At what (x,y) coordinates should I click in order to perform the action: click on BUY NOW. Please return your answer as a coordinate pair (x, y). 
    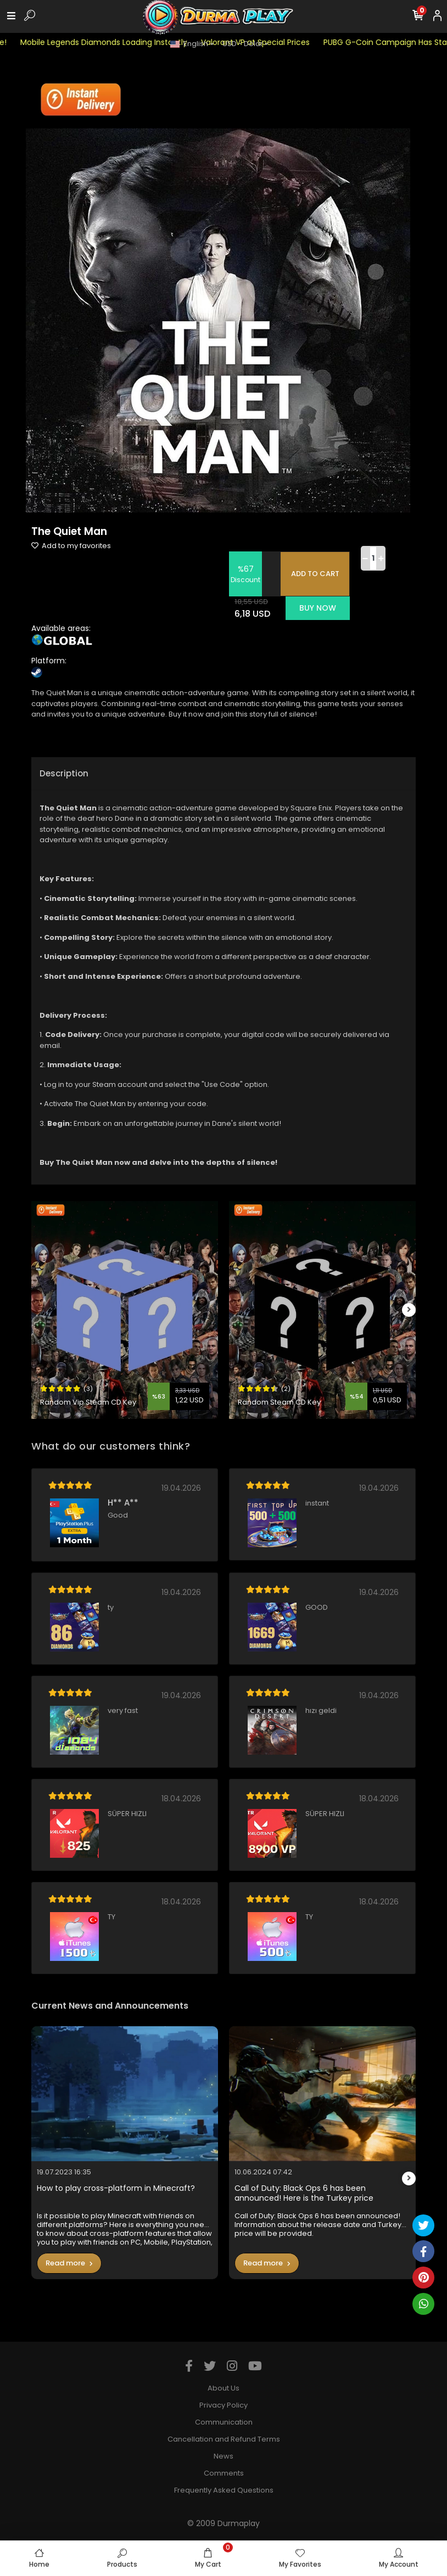
    Looking at the image, I should click on (317, 607).